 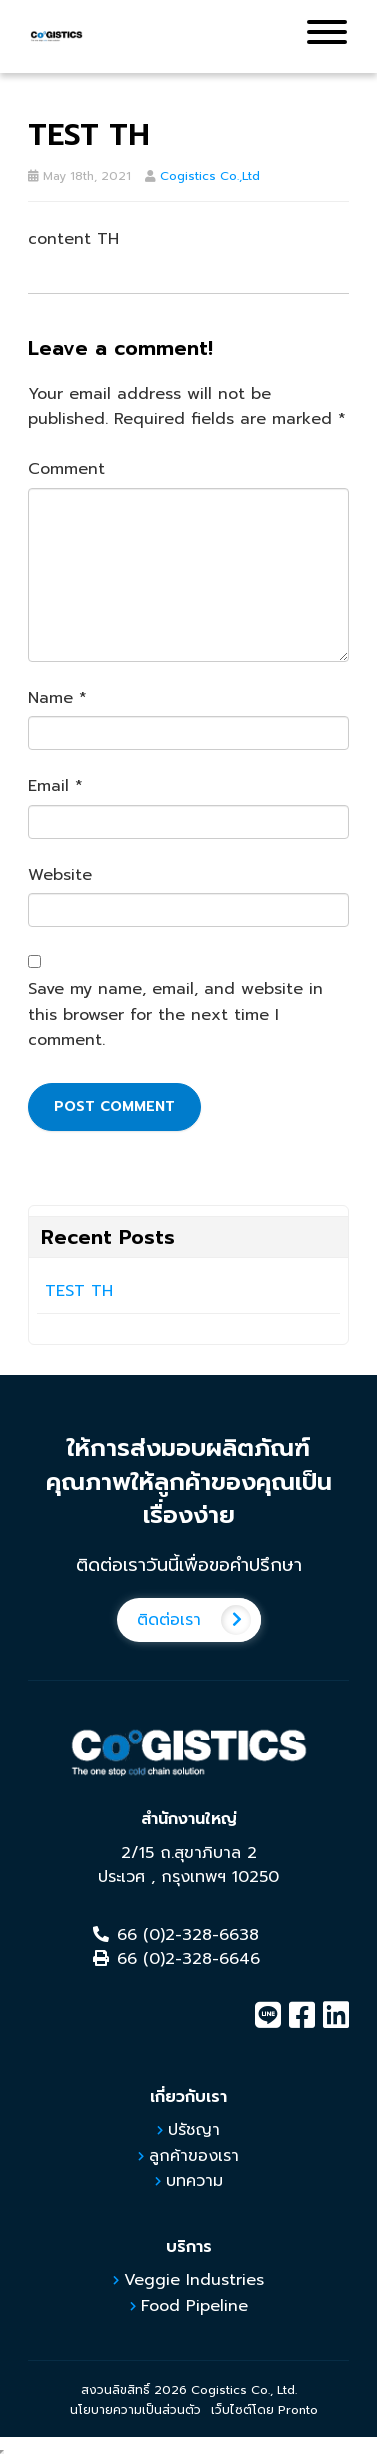 What do you see at coordinates (79, 1291) in the screenshot?
I see `TEST TH` at bounding box center [79, 1291].